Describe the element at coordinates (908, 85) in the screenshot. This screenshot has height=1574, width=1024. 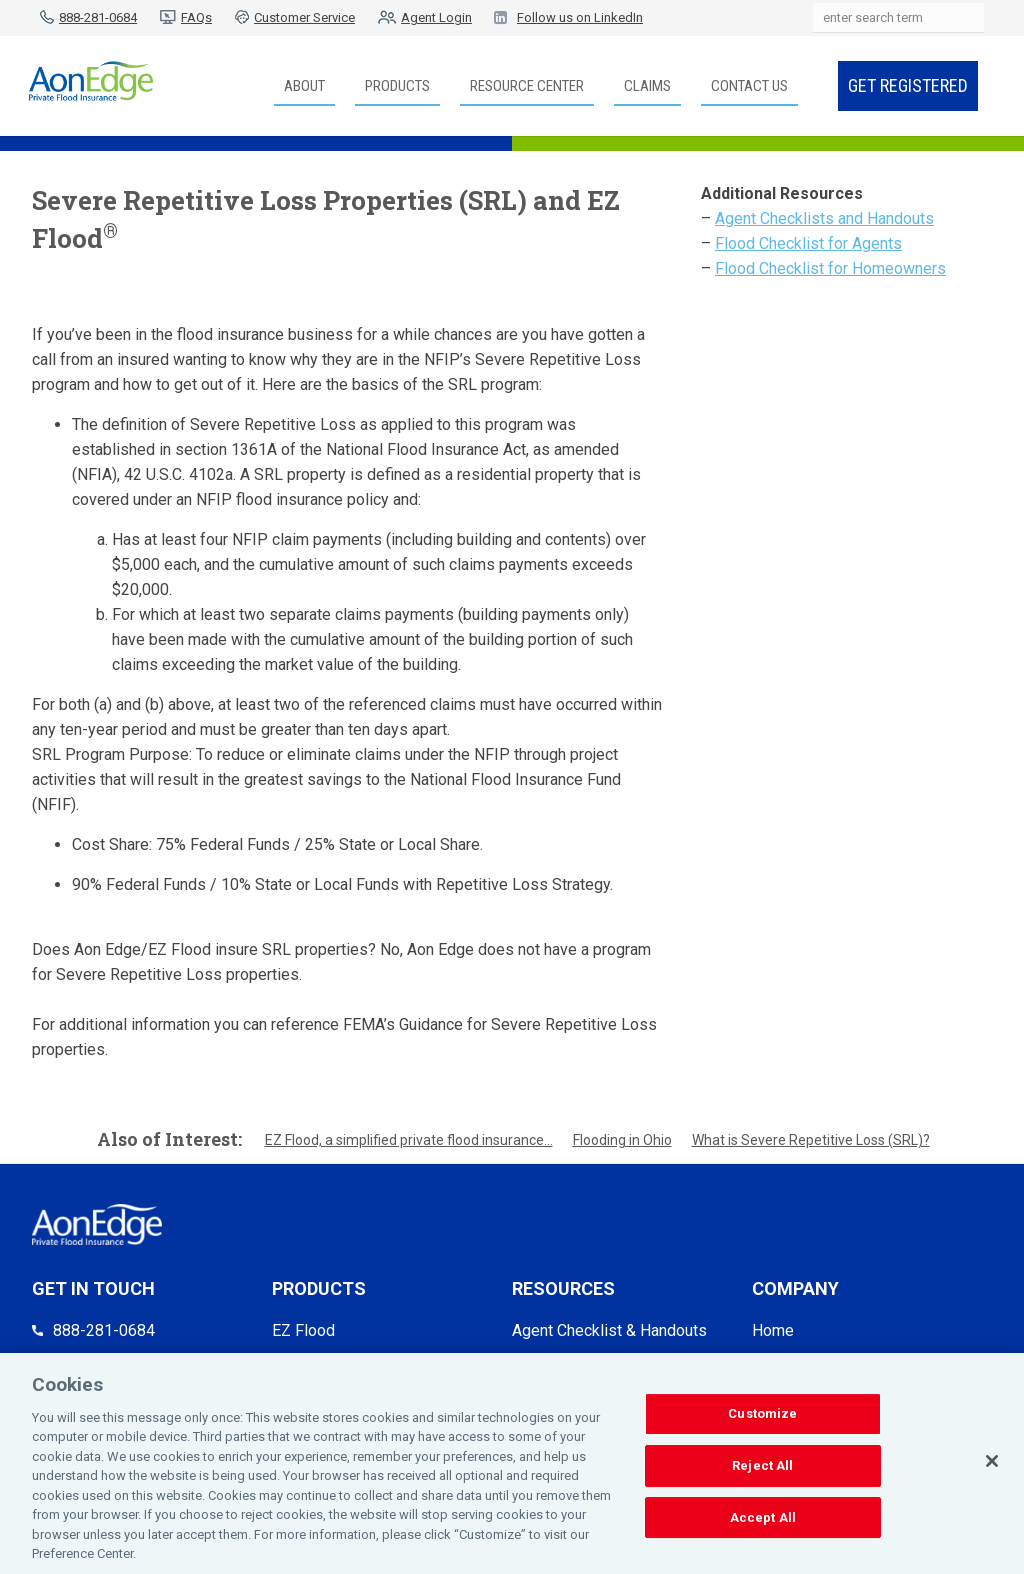
I see `Get Registered` at that location.